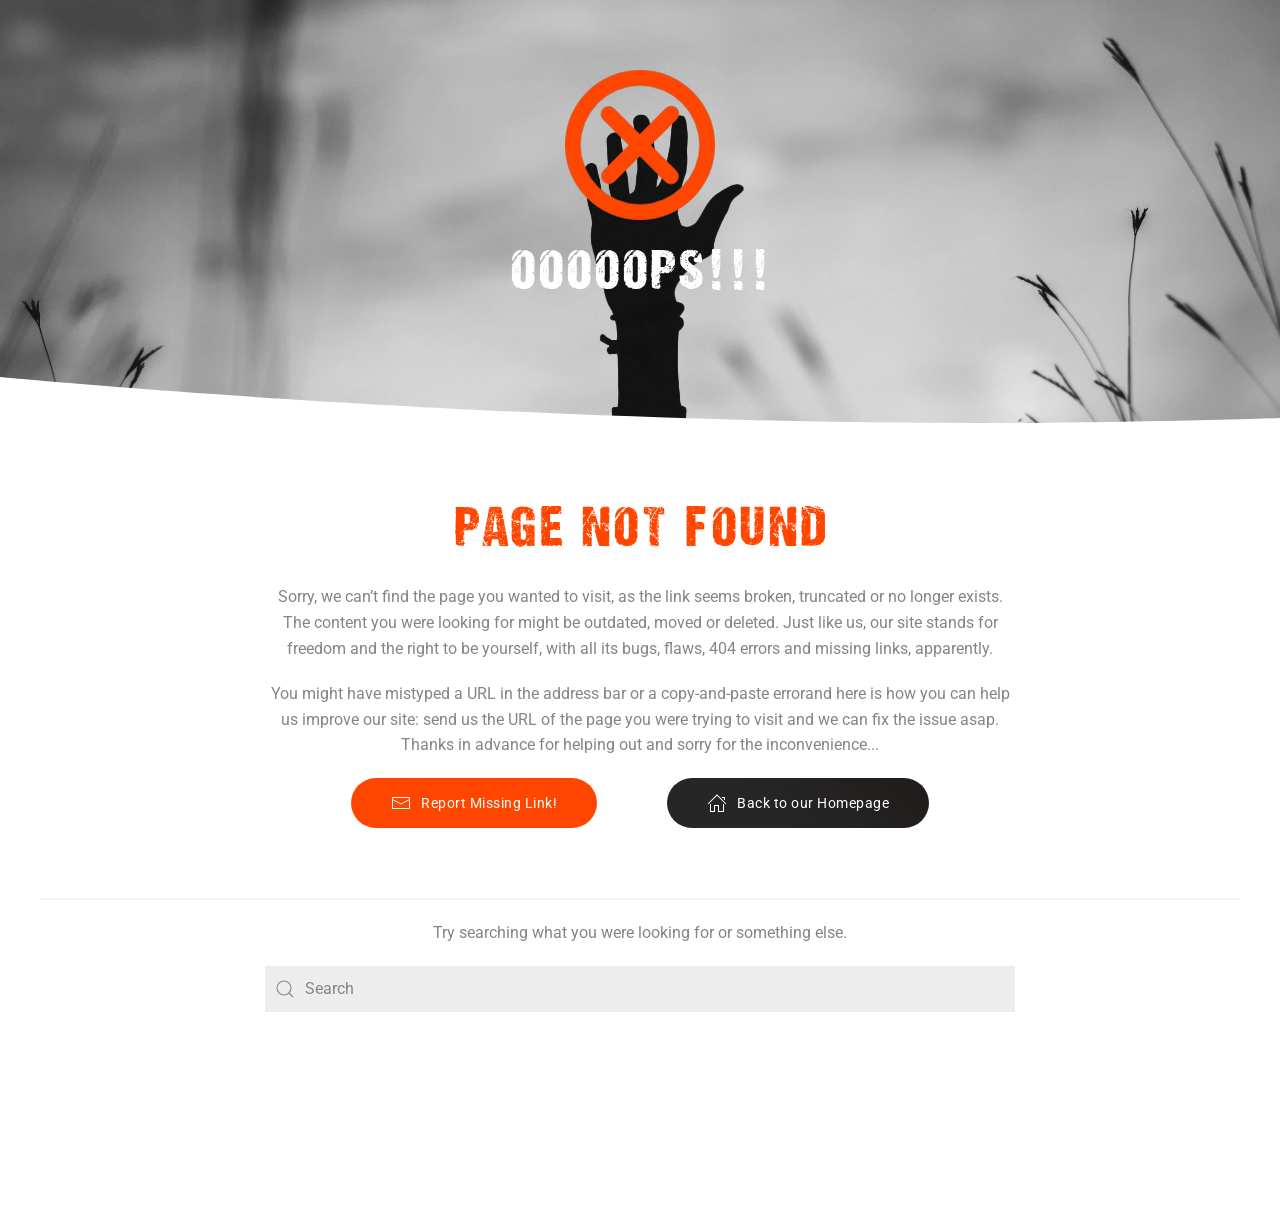 The height and width of the screenshot is (1222, 1280). I want to click on [Search], so click(640, 989).